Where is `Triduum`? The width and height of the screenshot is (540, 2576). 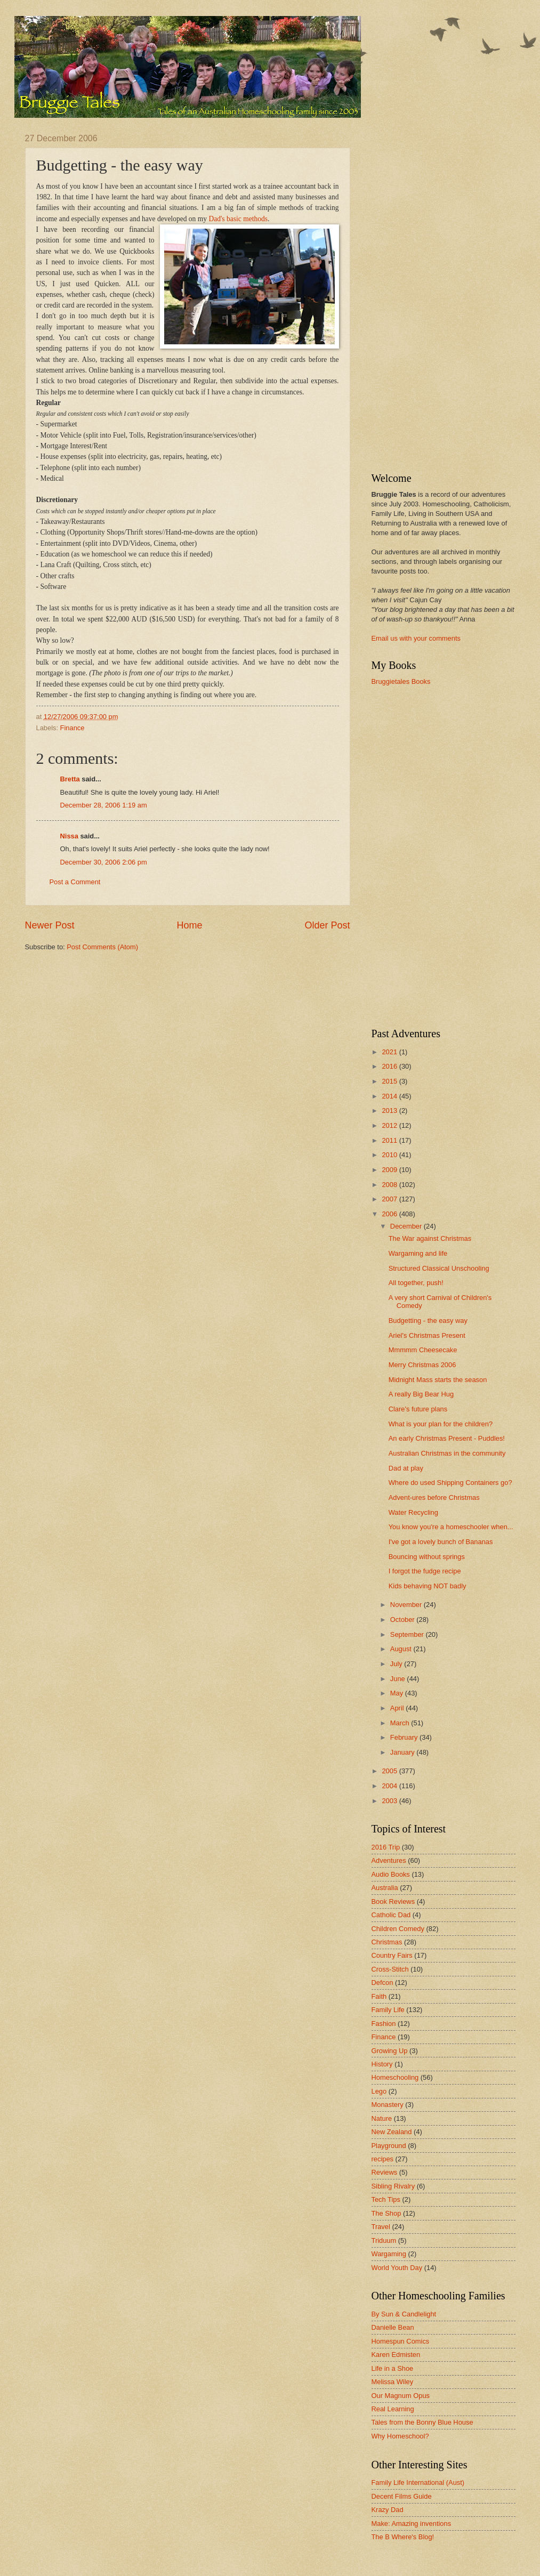
Triduum is located at coordinates (384, 2240).